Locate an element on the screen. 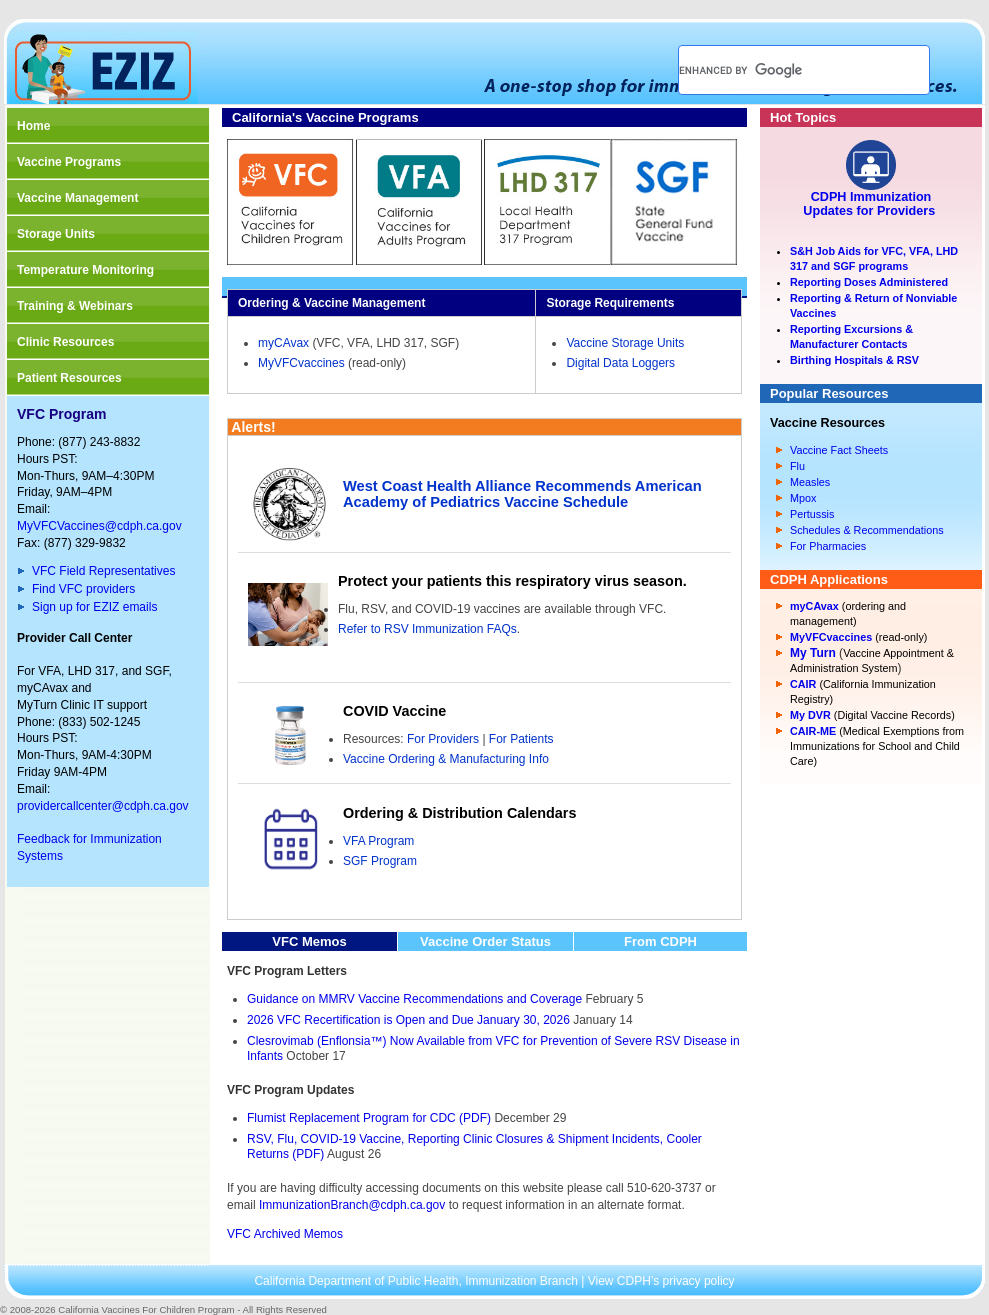  providercallcenter@cdph.ca.gov is located at coordinates (103, 806).